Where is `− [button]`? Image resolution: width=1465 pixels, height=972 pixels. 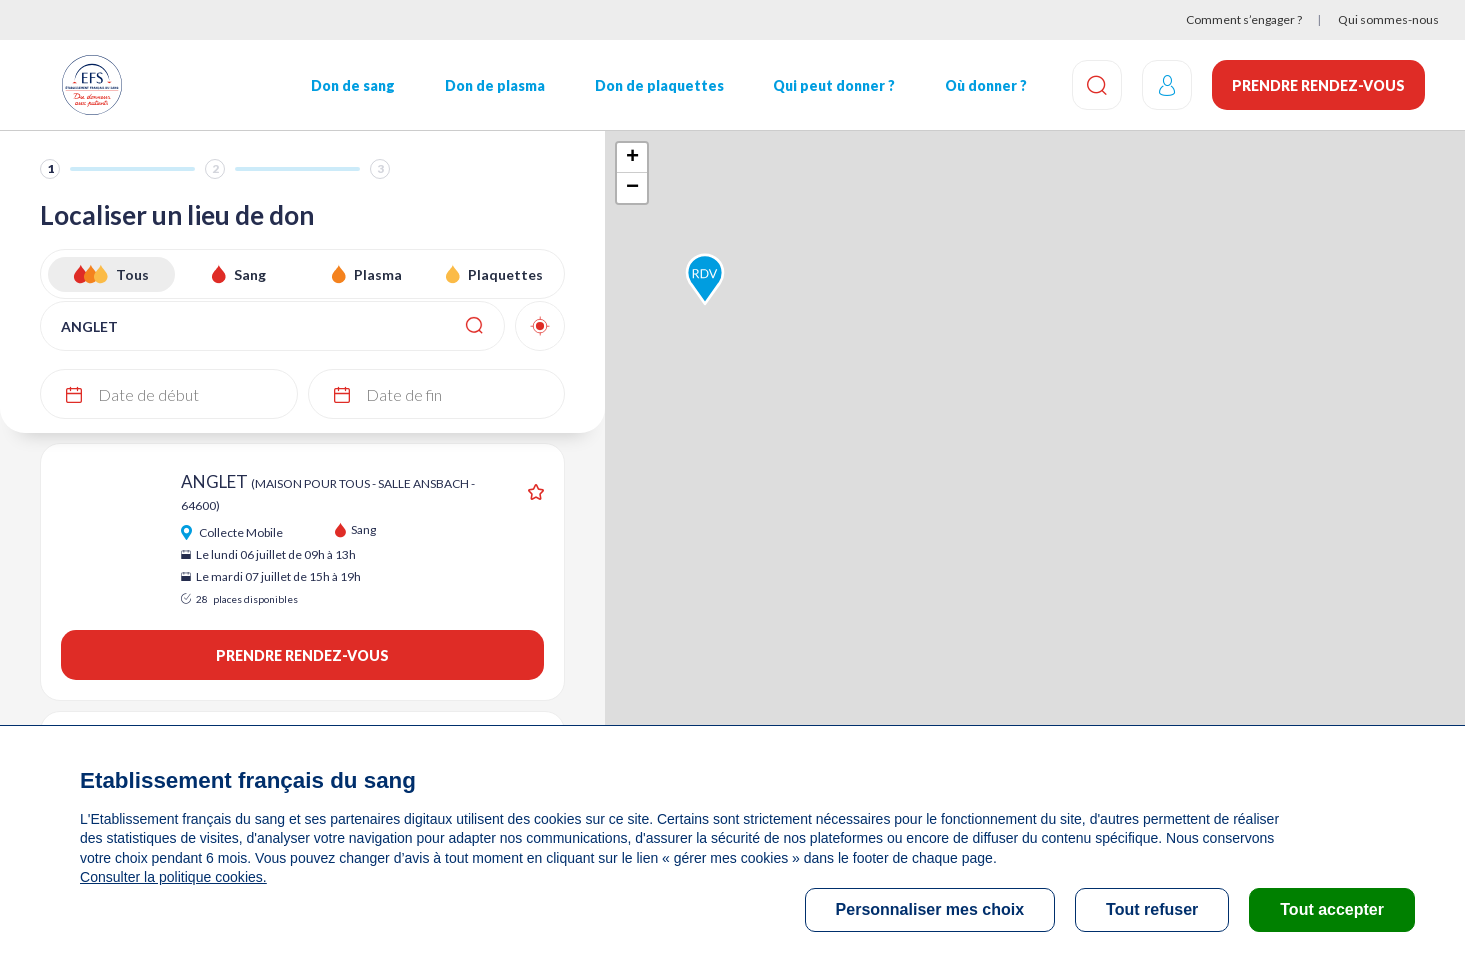
− [button] is located at coordinates (632, 188).